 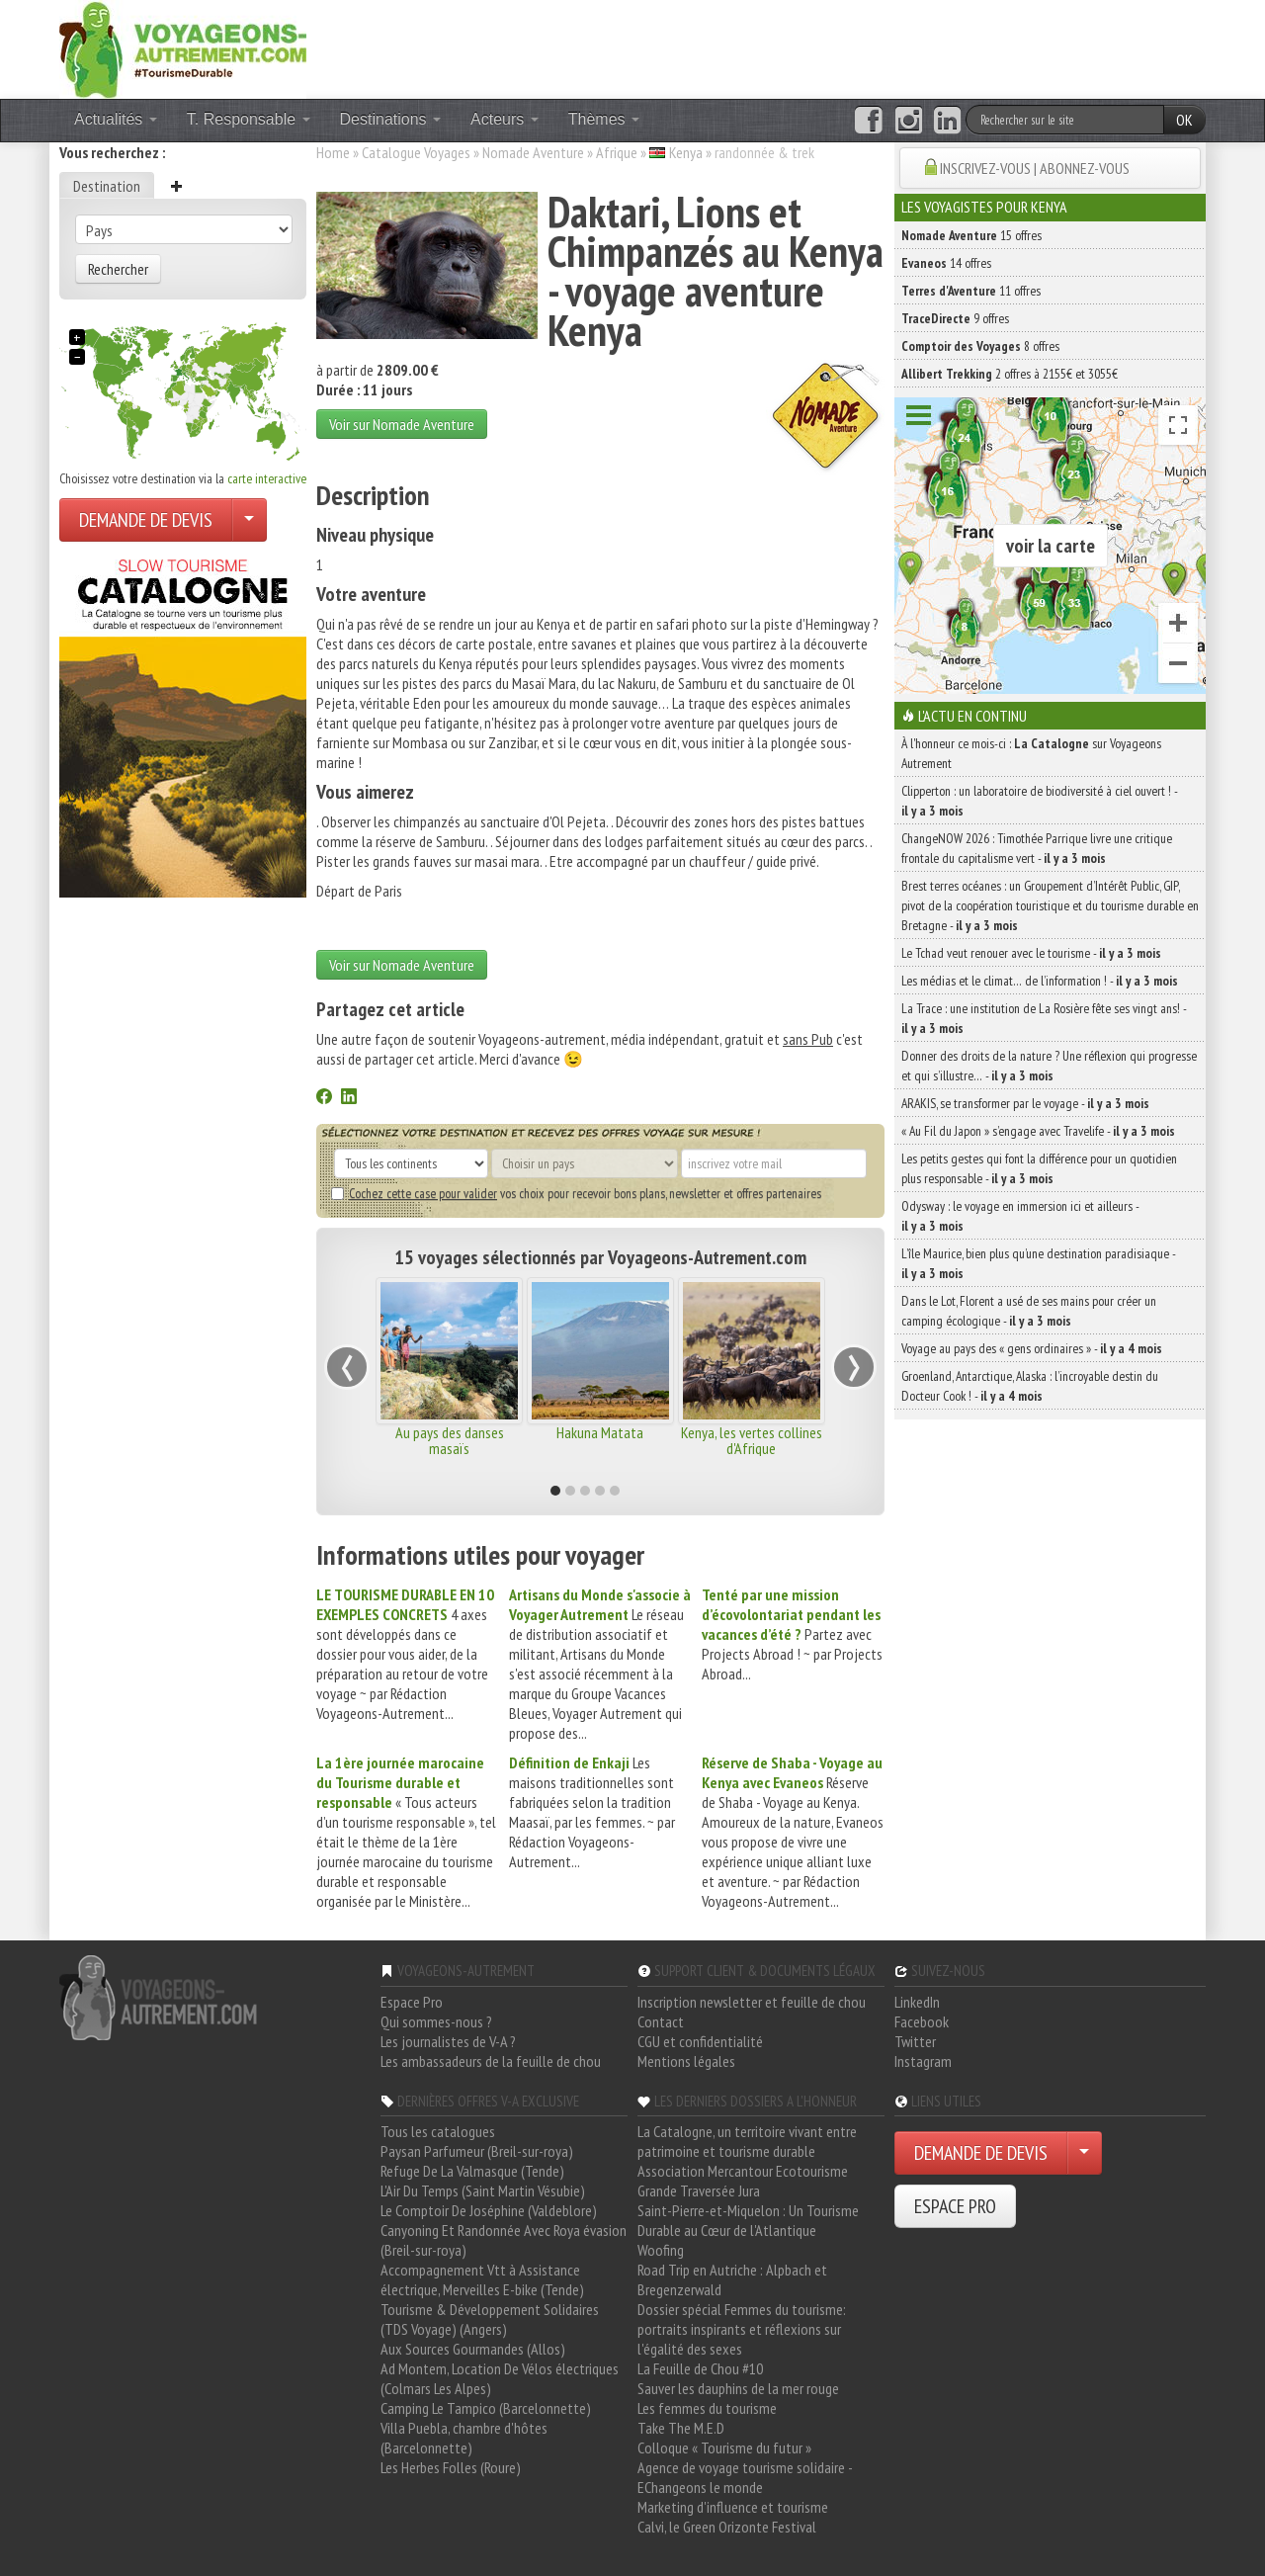 I want to click on 8 offres, so click(x=980, y=346).